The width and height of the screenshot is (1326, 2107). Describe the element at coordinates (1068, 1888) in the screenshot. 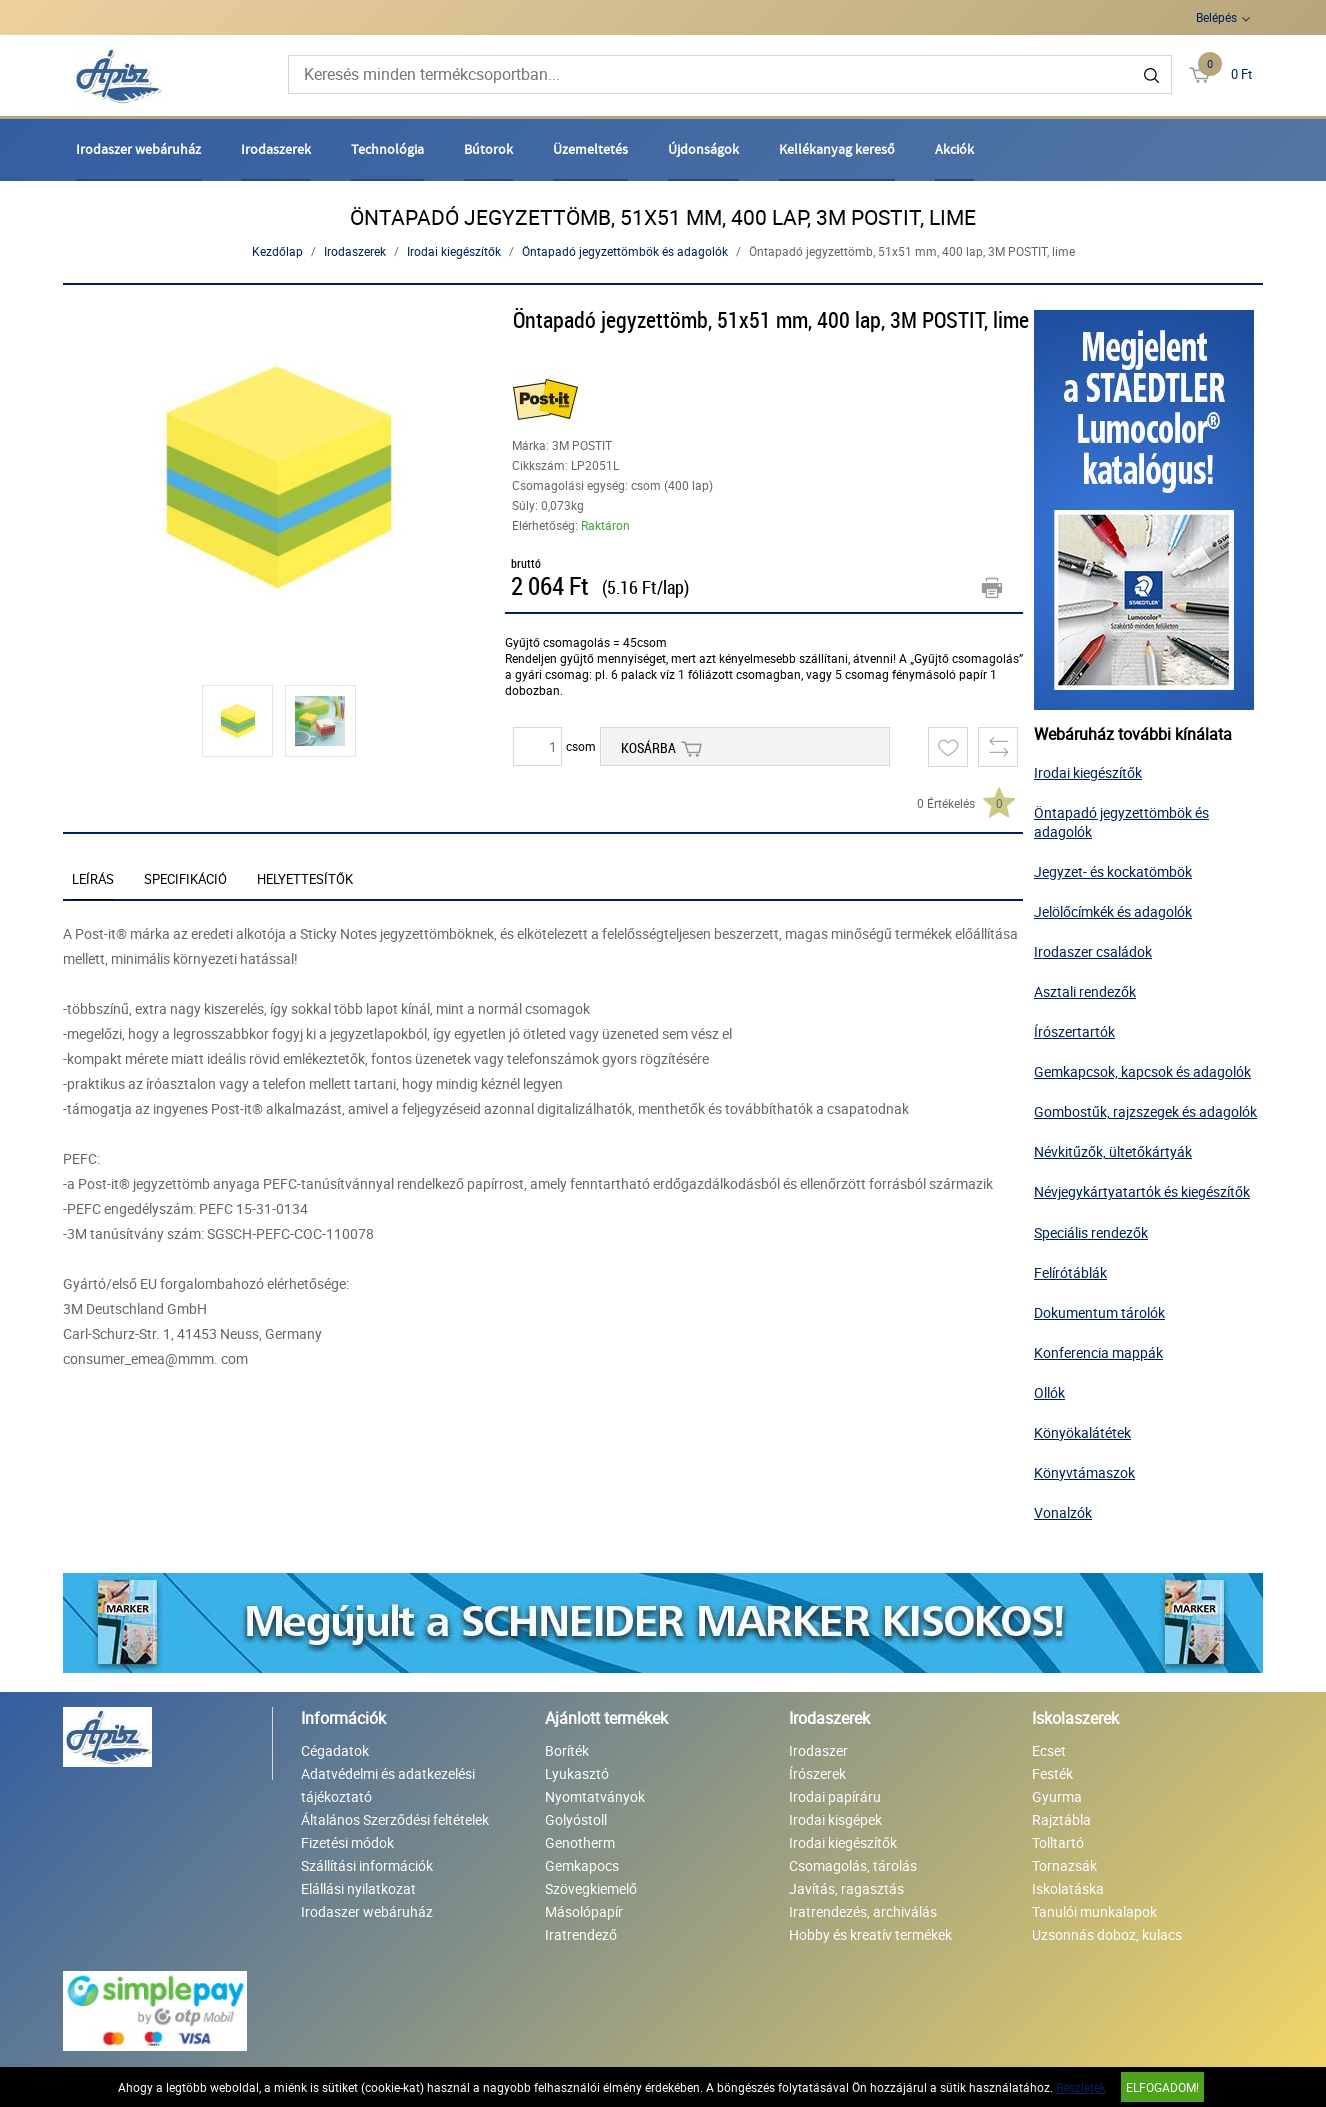

I see `Iskolatáska` at that location.